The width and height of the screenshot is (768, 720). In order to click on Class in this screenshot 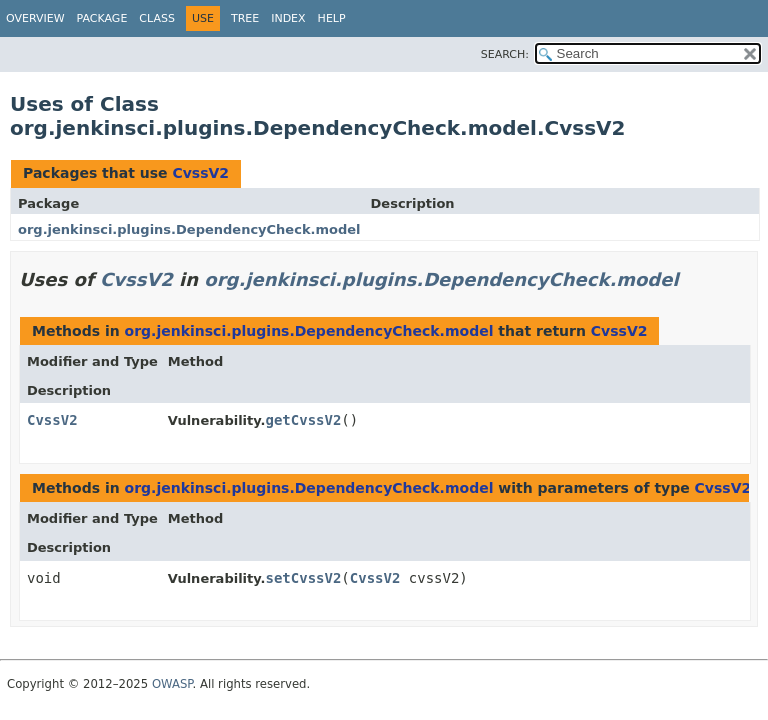, I will do `click(157, 18)`.